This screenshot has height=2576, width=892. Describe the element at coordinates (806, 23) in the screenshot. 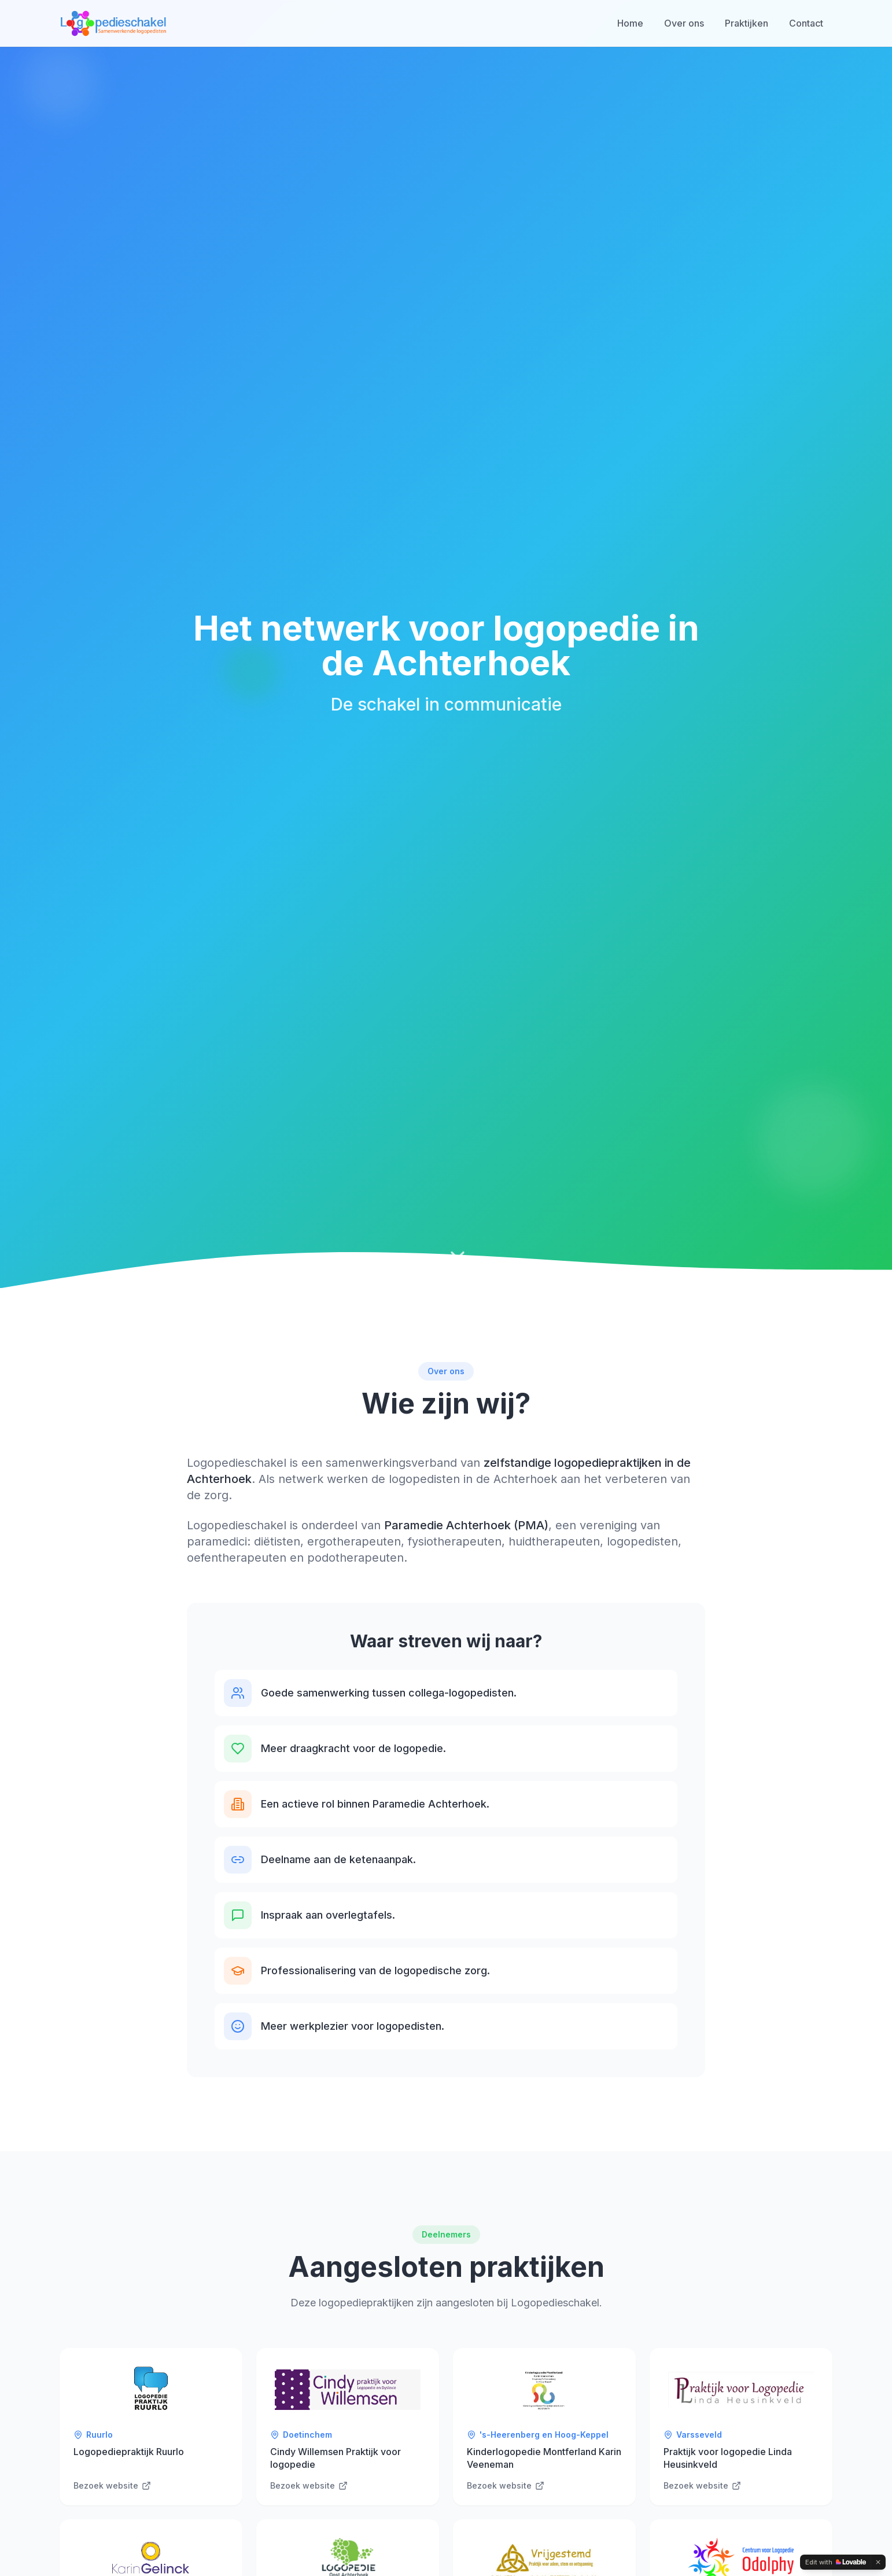

I see `Contact` at that location.